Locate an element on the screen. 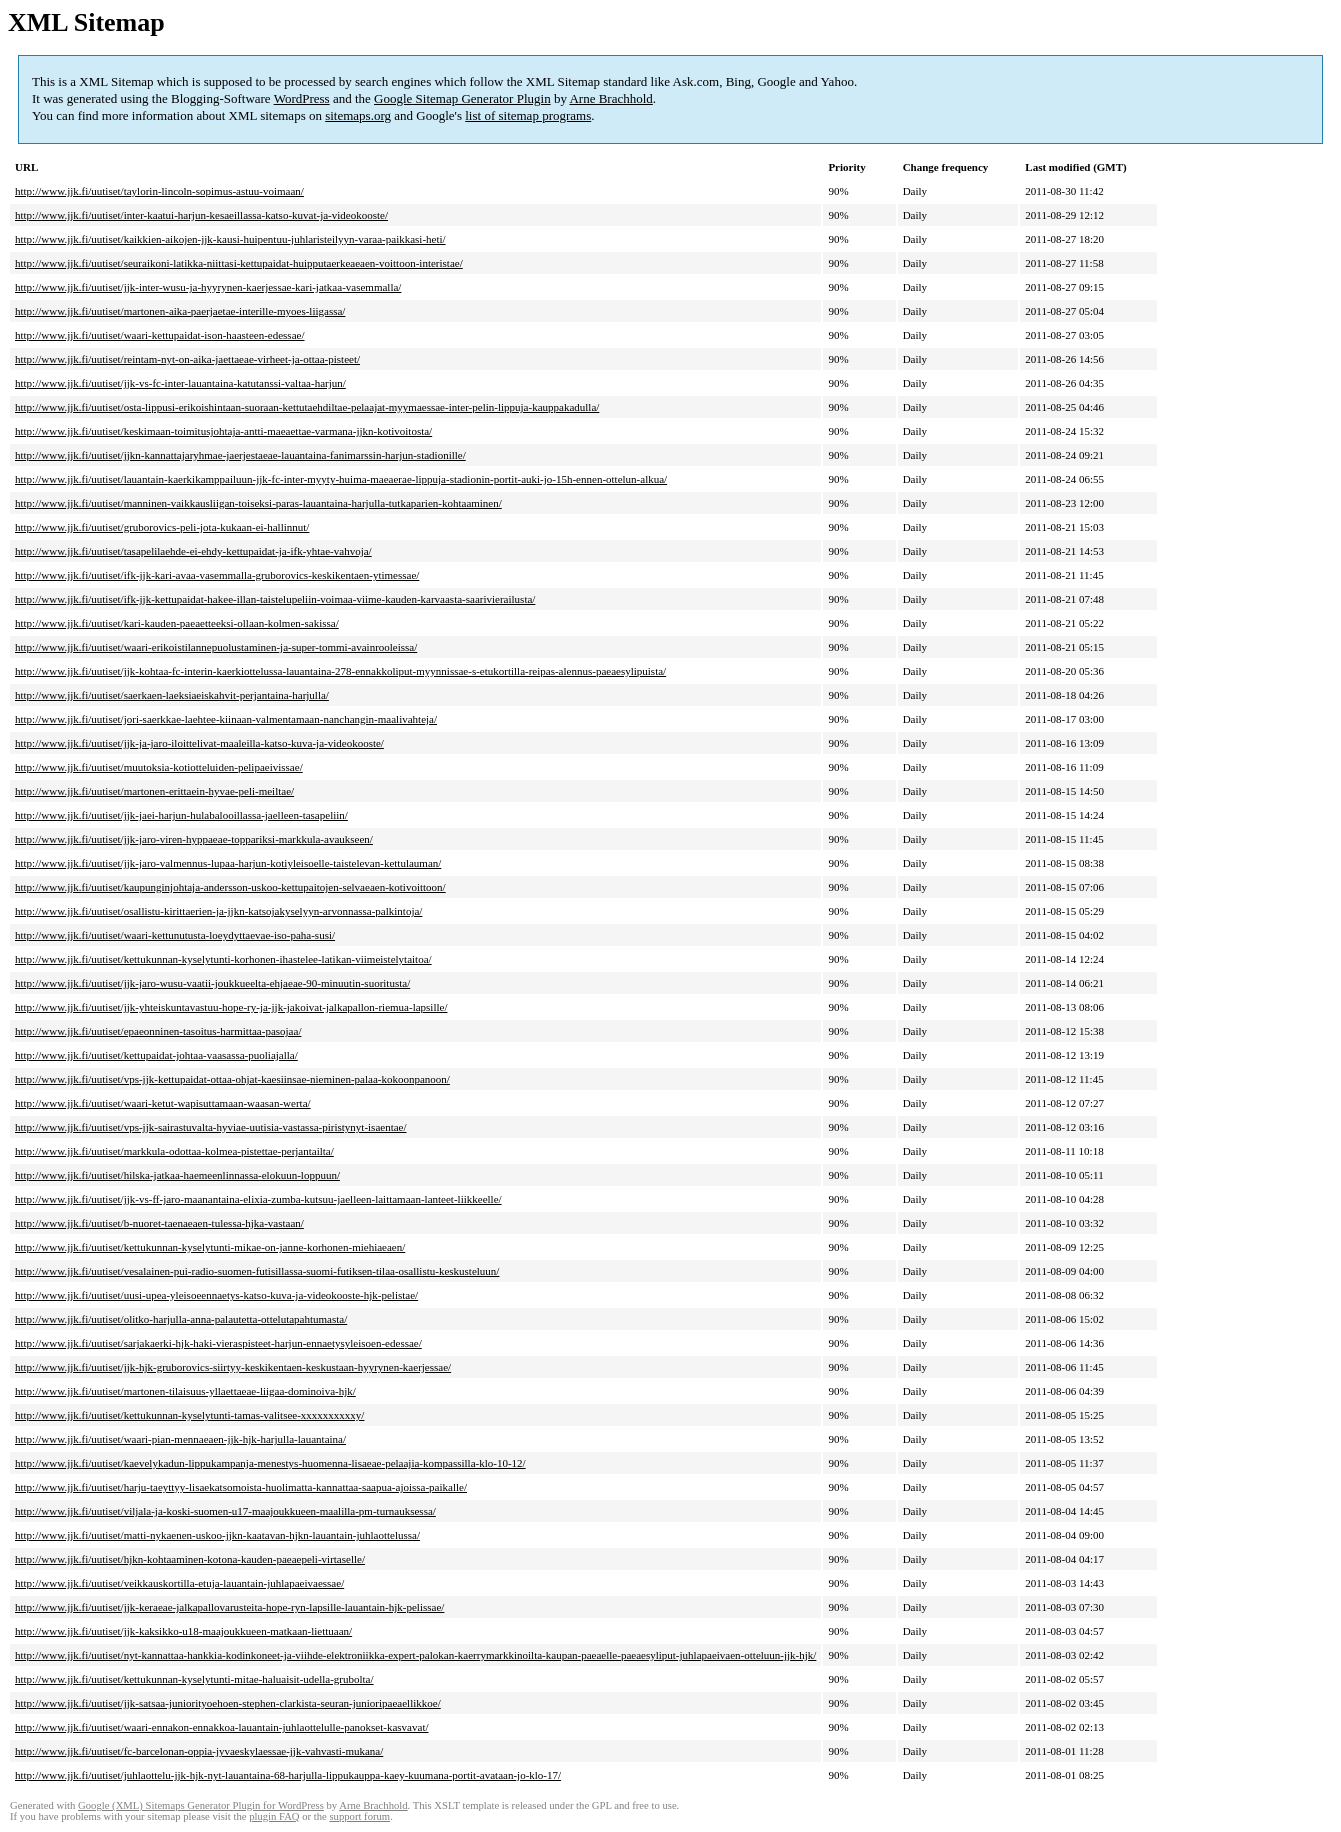  http://www.jjk.fi/uutiset/waari-ennakon-ennakkoa-lauantain-juhlaottelulle-panokset-kasvavat/ is located at coordinates (222, 1727).